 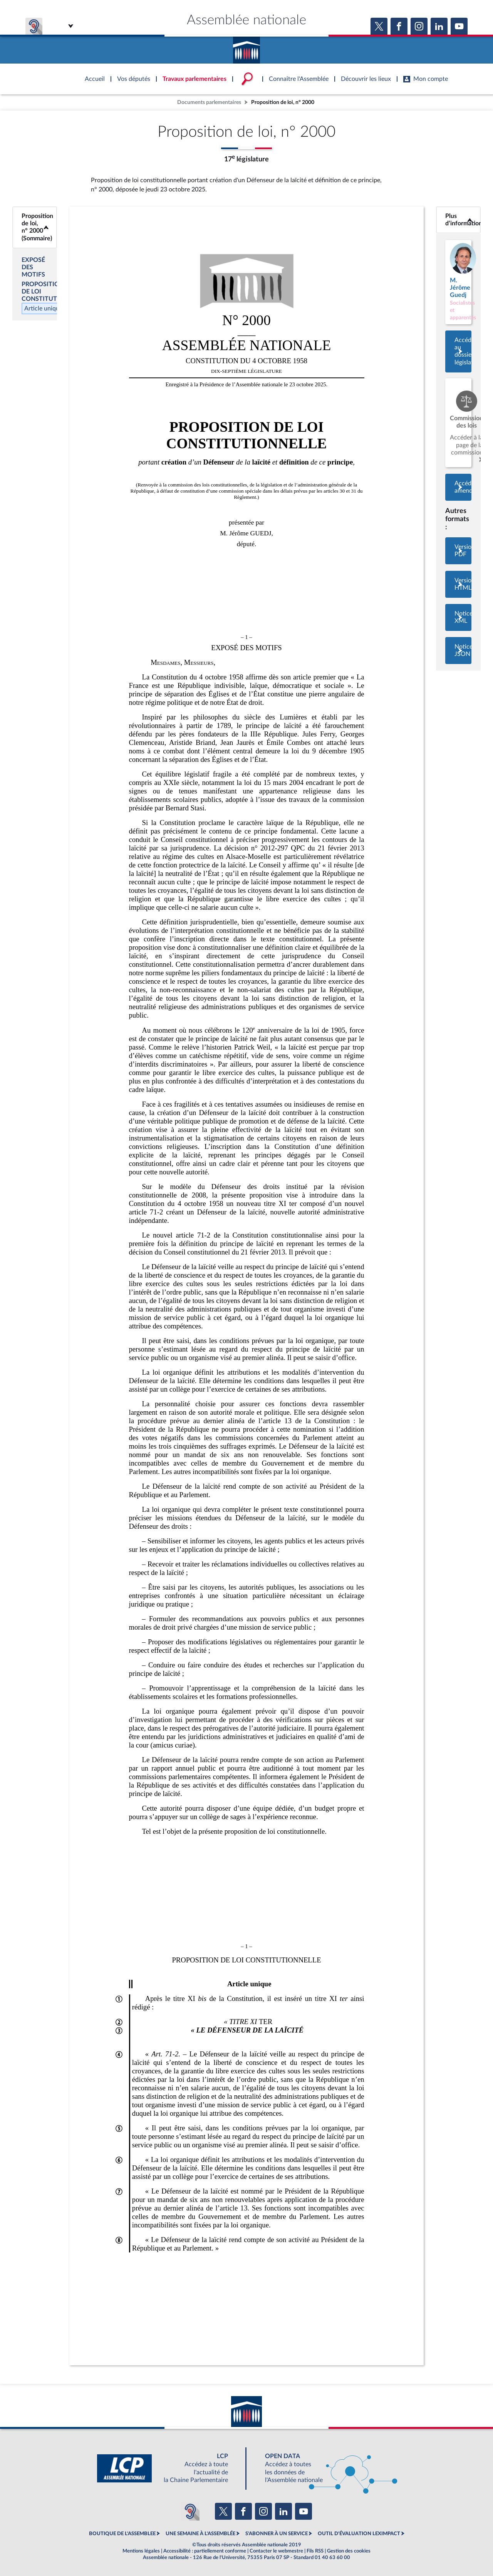 What do you see at coordinates (276, 2551) in the screenshot?
I see `Contacter le webmestre` at bounding box center [276, 2551].